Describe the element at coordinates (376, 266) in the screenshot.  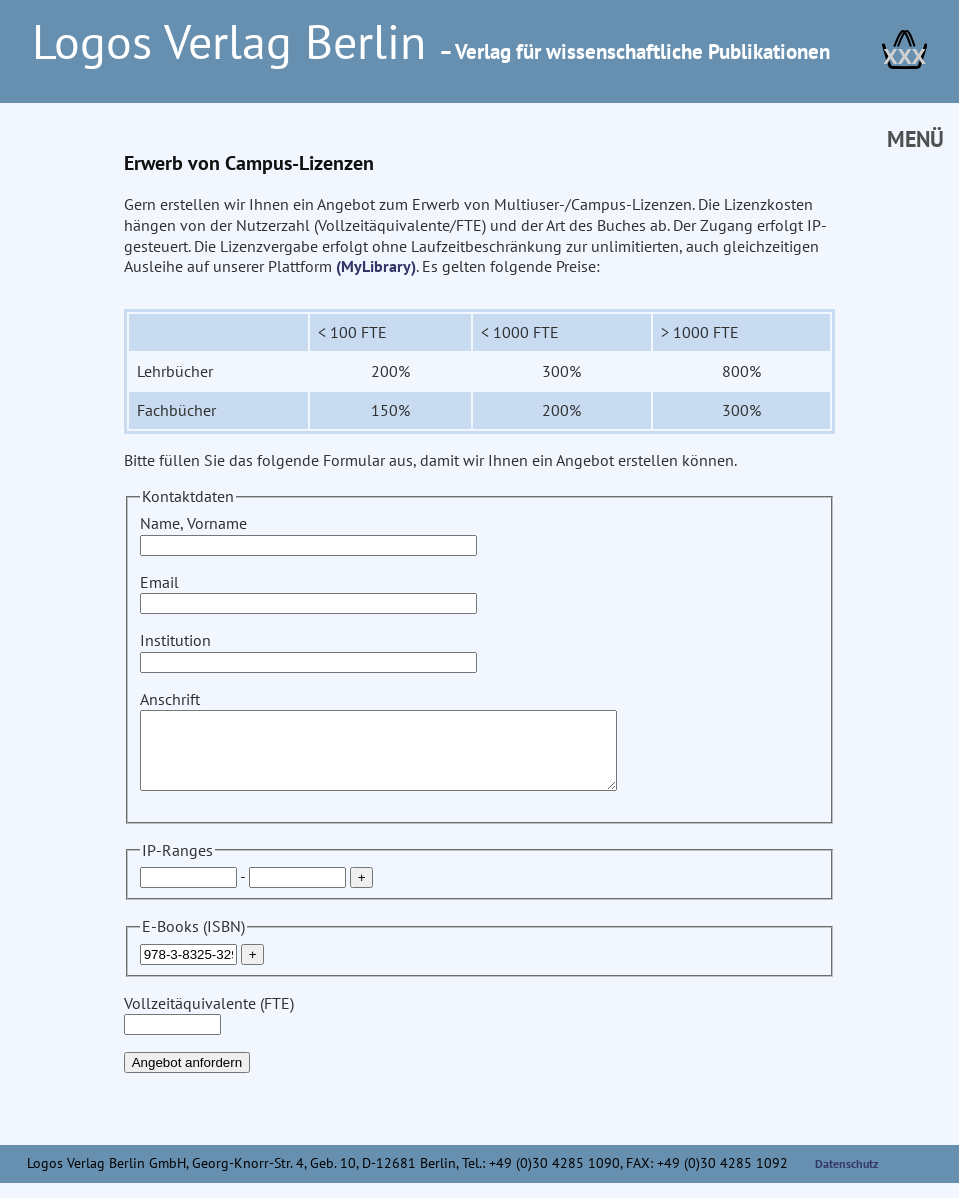
I see `(MyLibrary)` at that location.